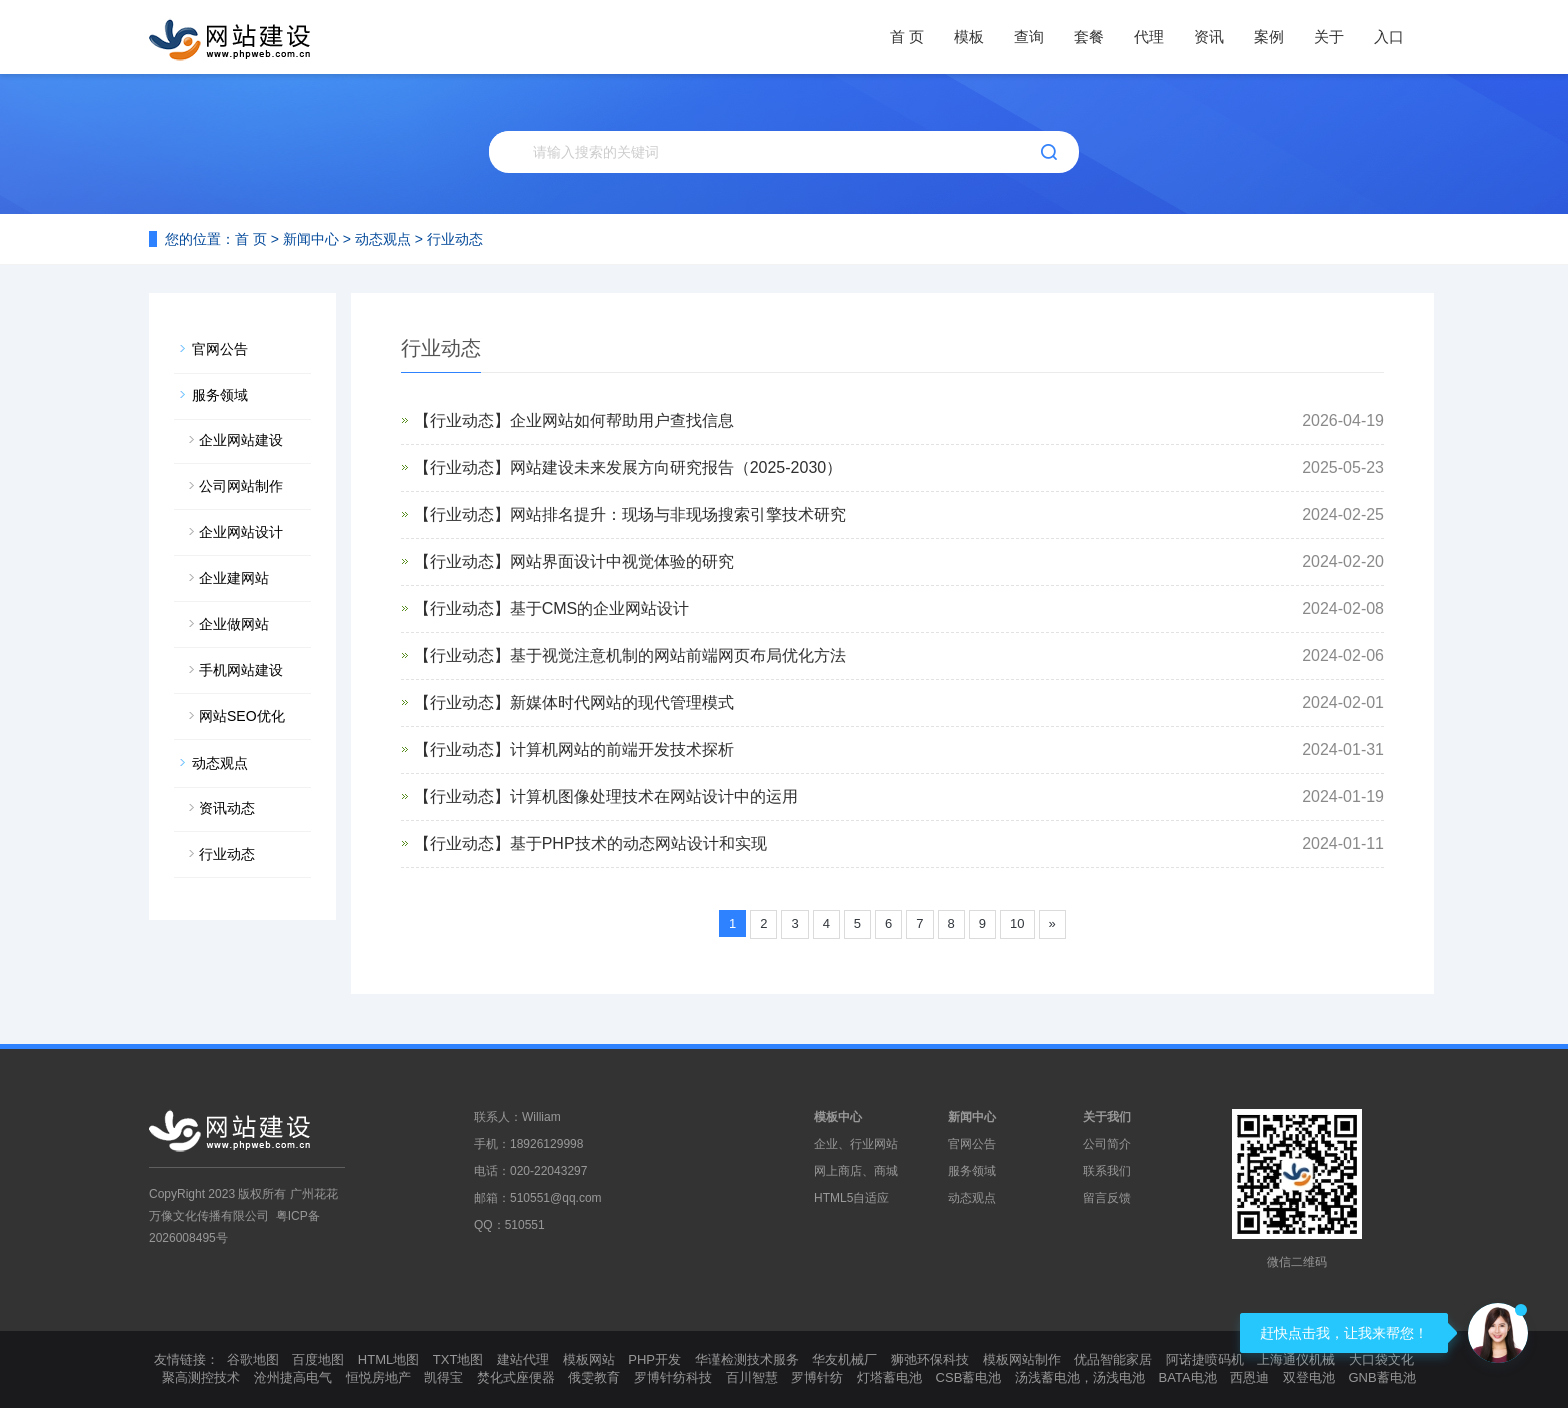  I want to click on 阿诺捷喷码机, so click(1205, 1359).